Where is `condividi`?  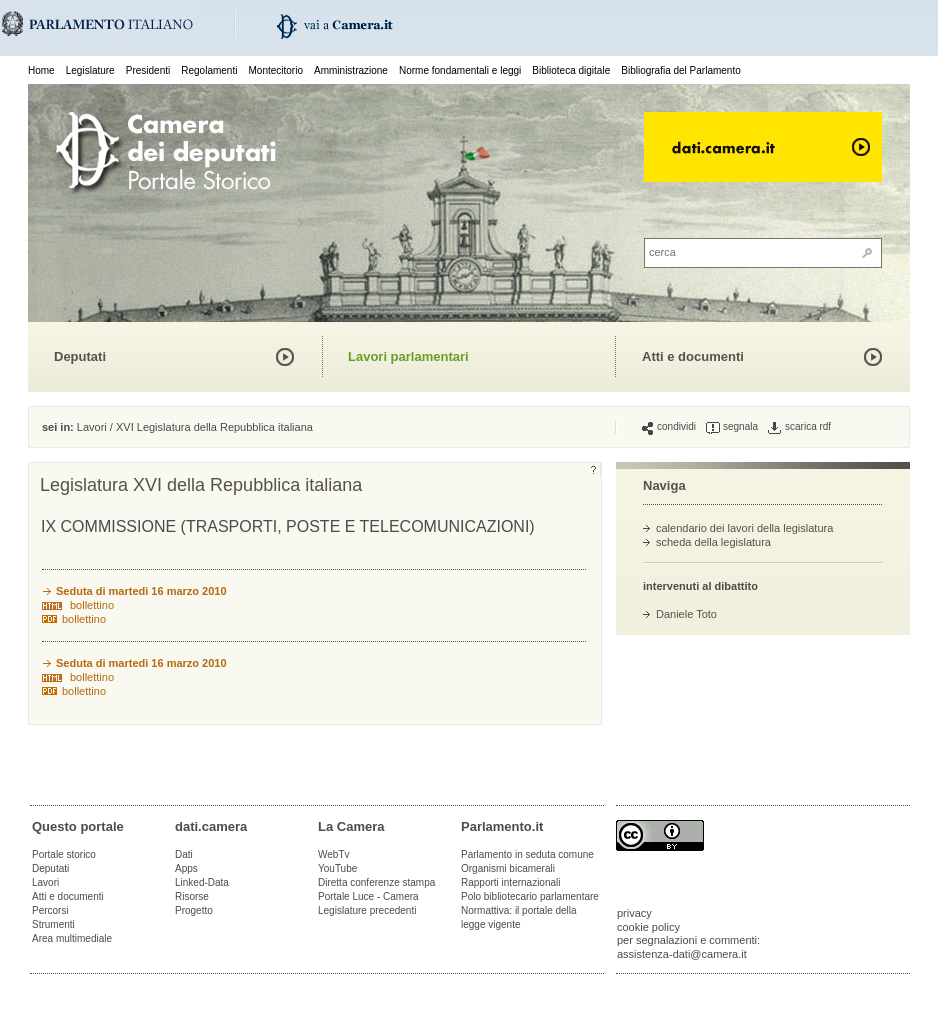 condividi is located at coordinates (669, 427).